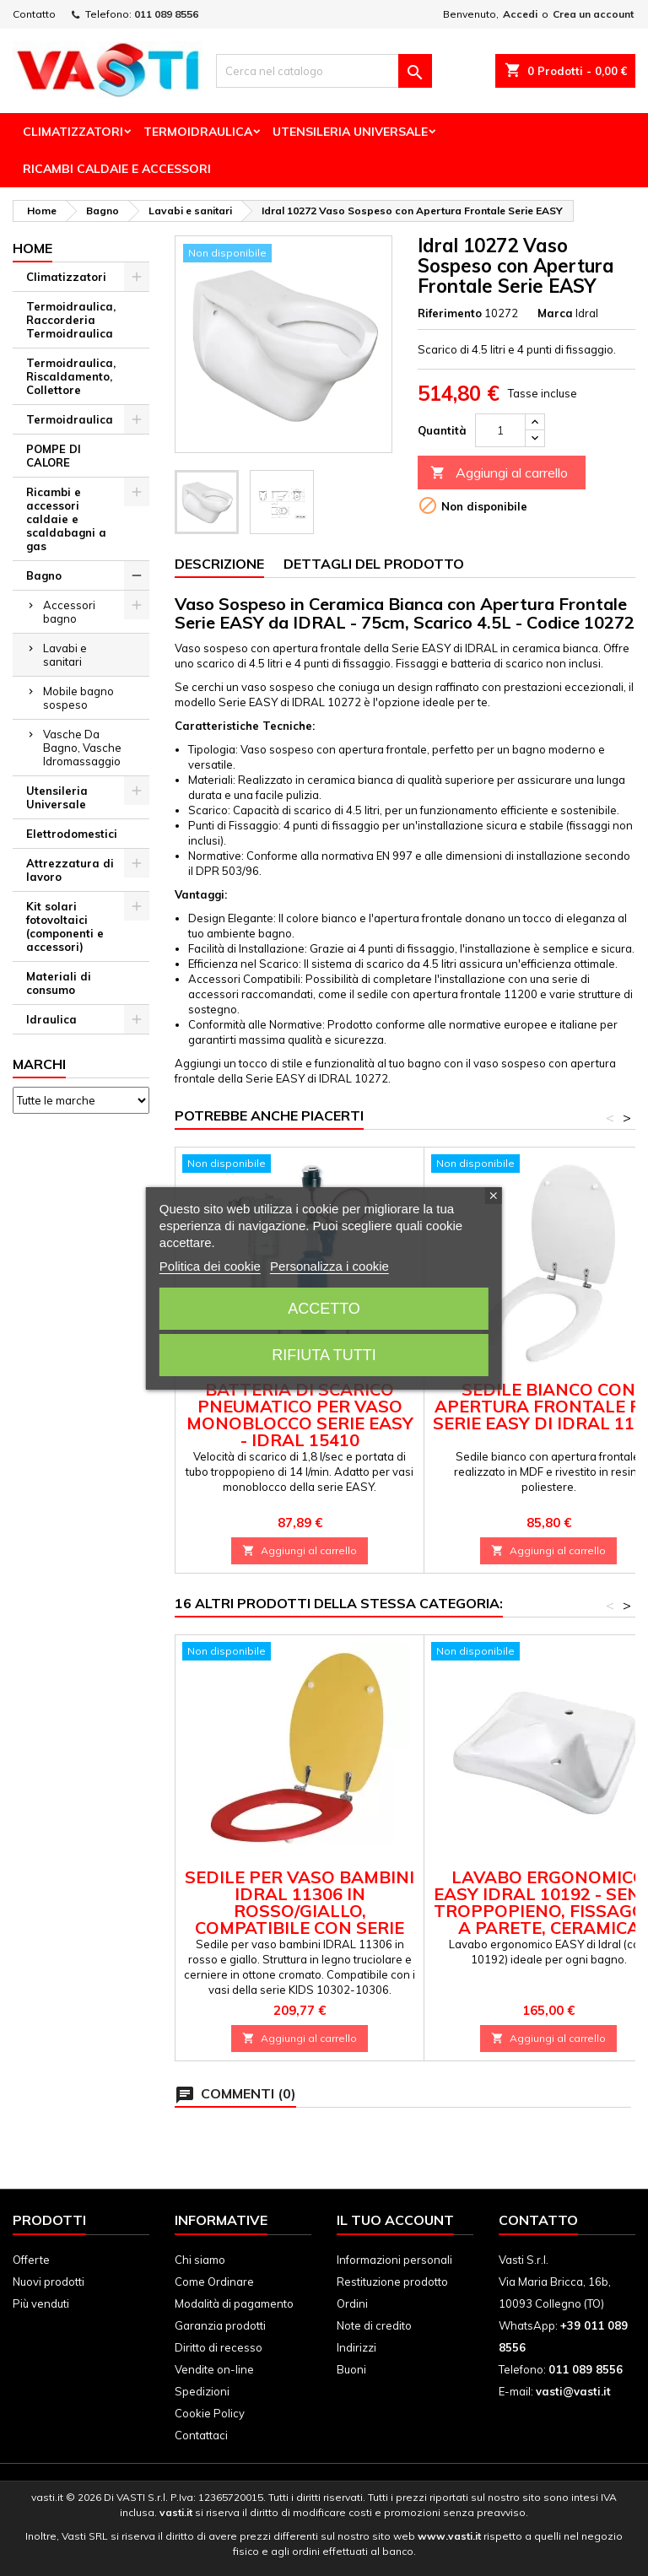 The height and width of the screenshot is (2576, 648). What do you see at coordinates (555, 313) in the screenshot?
I see `Marca` at bounding box center [555, 313].